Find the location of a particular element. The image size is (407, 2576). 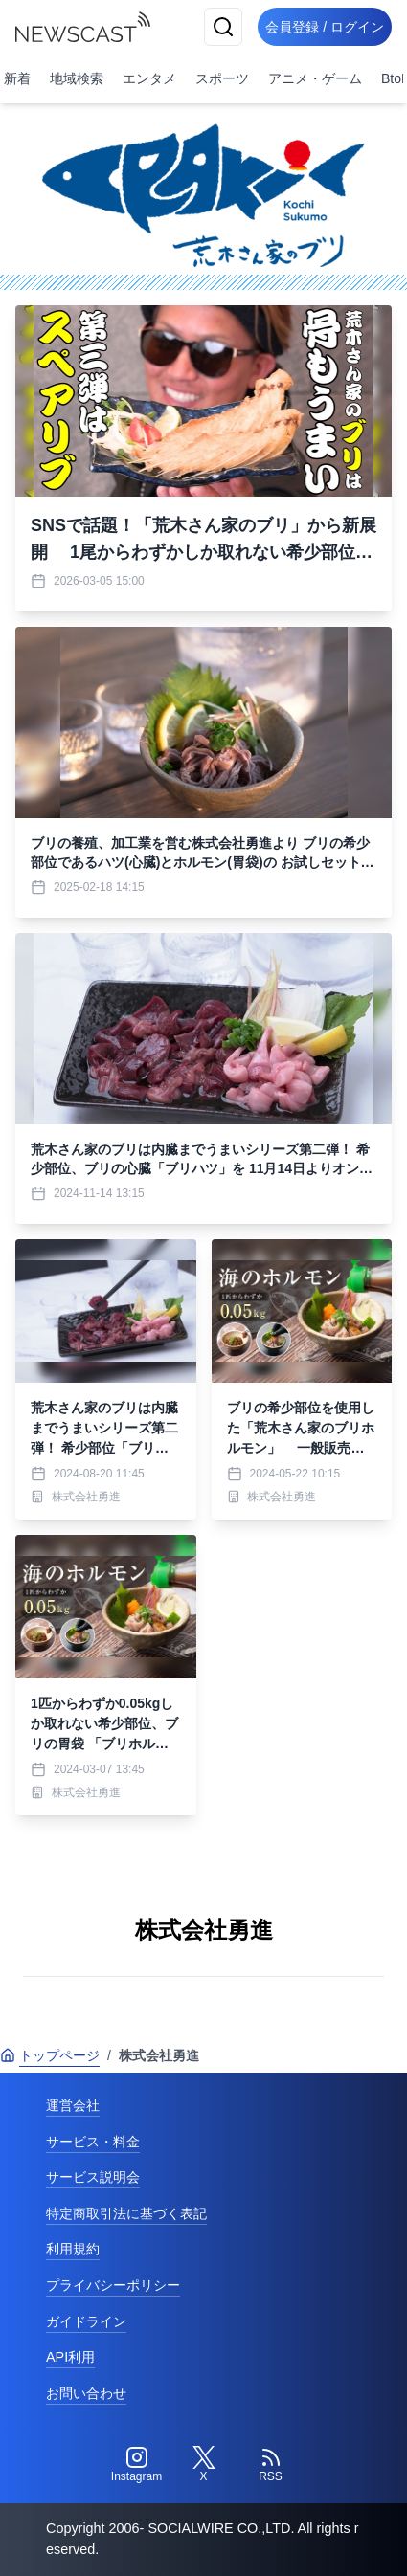

サービス説明会 is located at coordinates (93, 2177).